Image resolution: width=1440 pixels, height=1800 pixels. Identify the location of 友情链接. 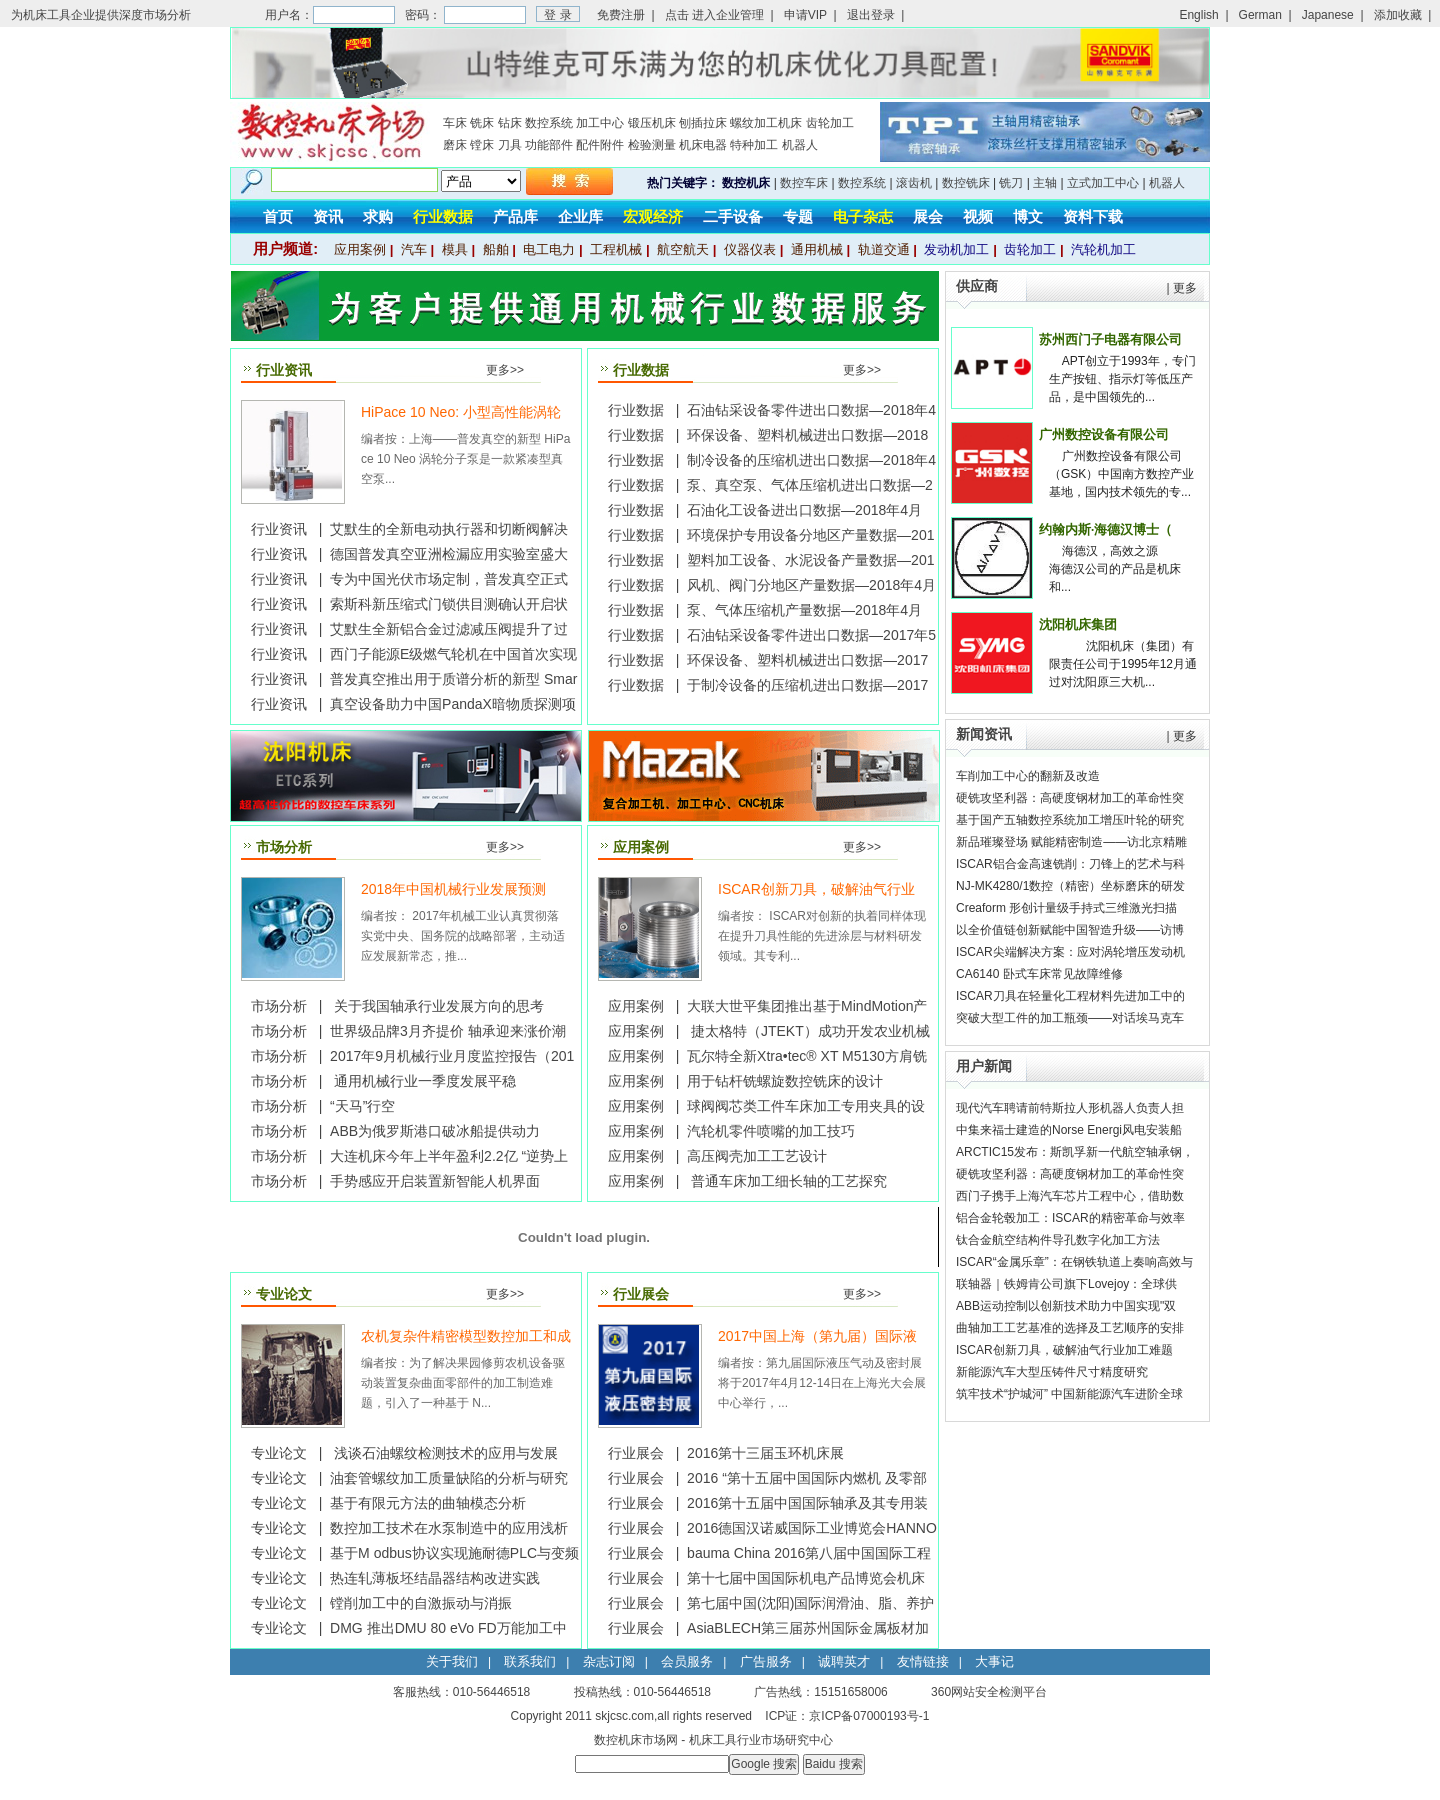
(923, 1661).